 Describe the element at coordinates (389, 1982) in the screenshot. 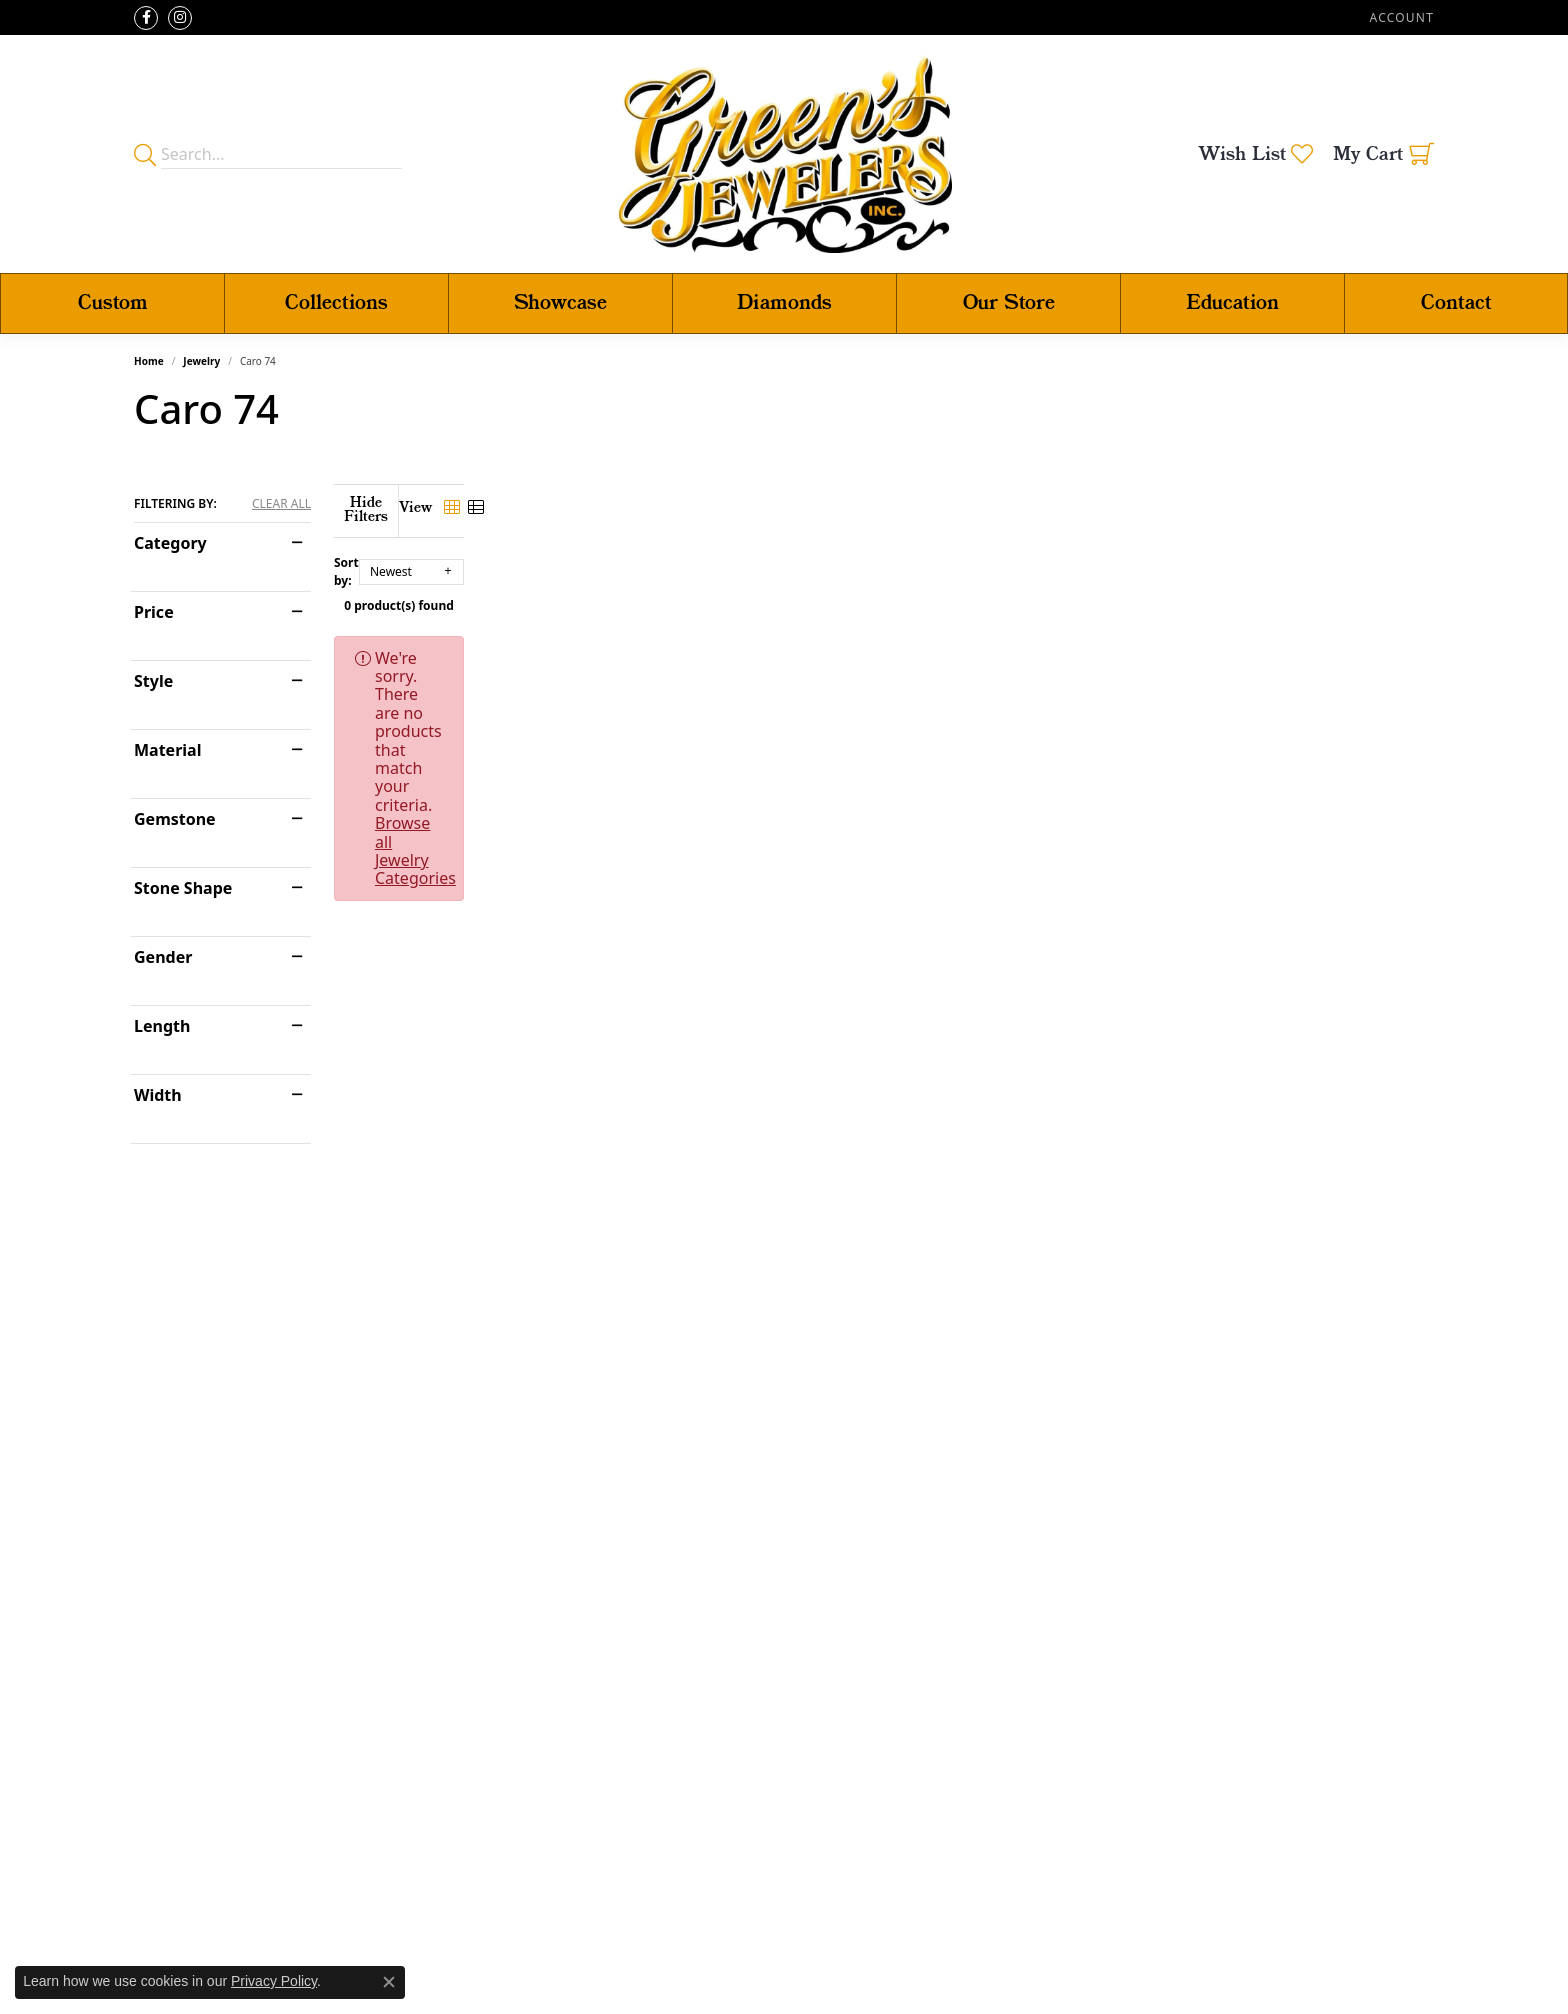

I see `[Close consent popup]` at that location.